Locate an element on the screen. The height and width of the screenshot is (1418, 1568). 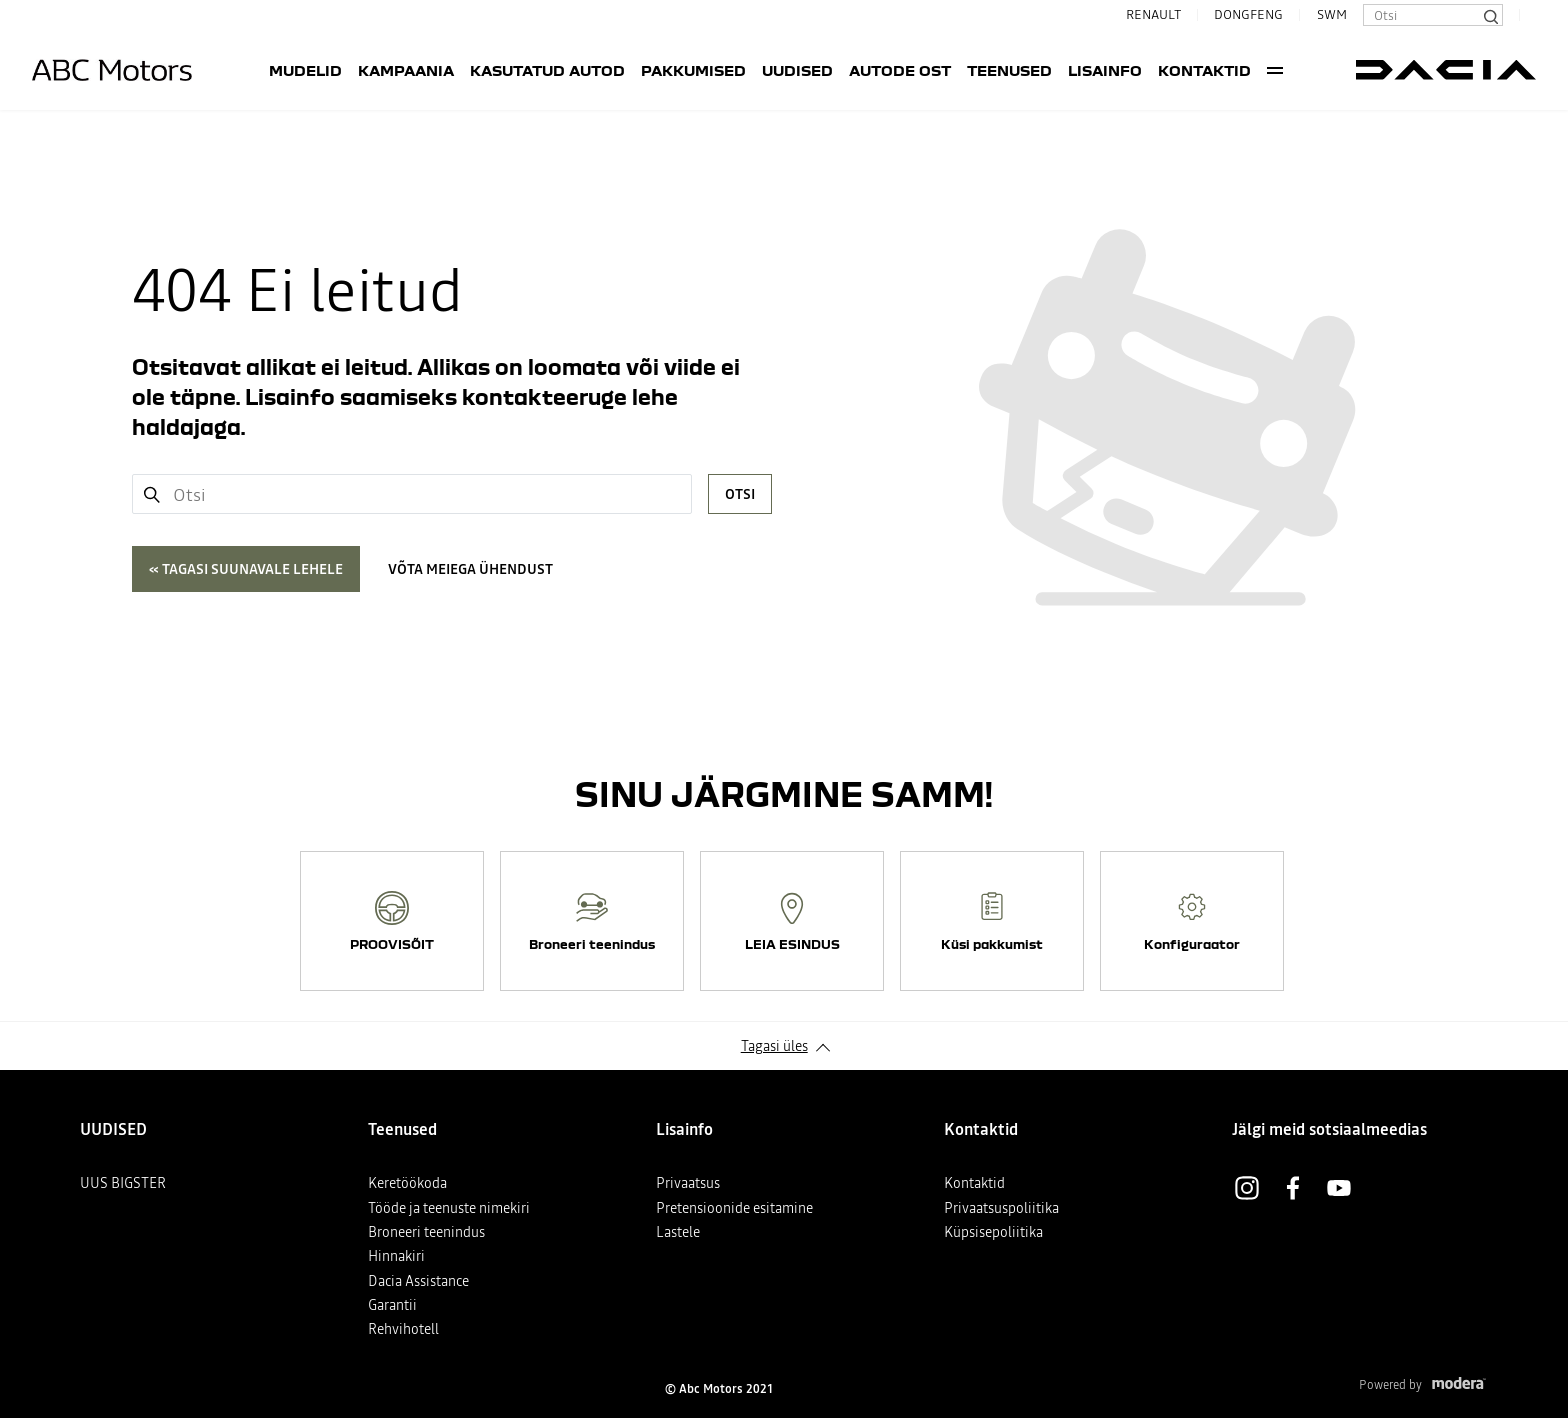
UUS BIGSTER is located at coordinates (123, 1183).